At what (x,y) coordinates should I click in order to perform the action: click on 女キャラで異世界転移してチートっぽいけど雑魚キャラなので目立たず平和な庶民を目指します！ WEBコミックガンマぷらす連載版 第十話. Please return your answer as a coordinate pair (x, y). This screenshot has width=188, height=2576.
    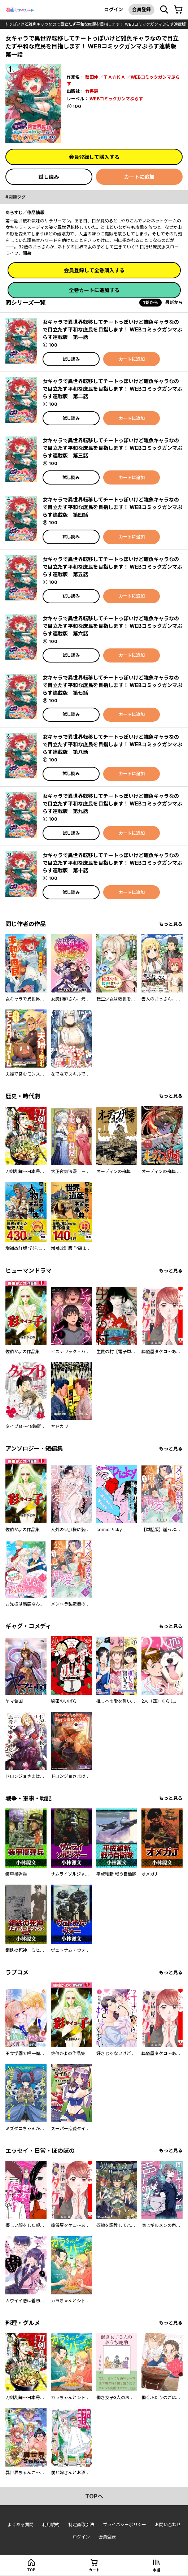
    Looking at the image, I should click on (112, 862).